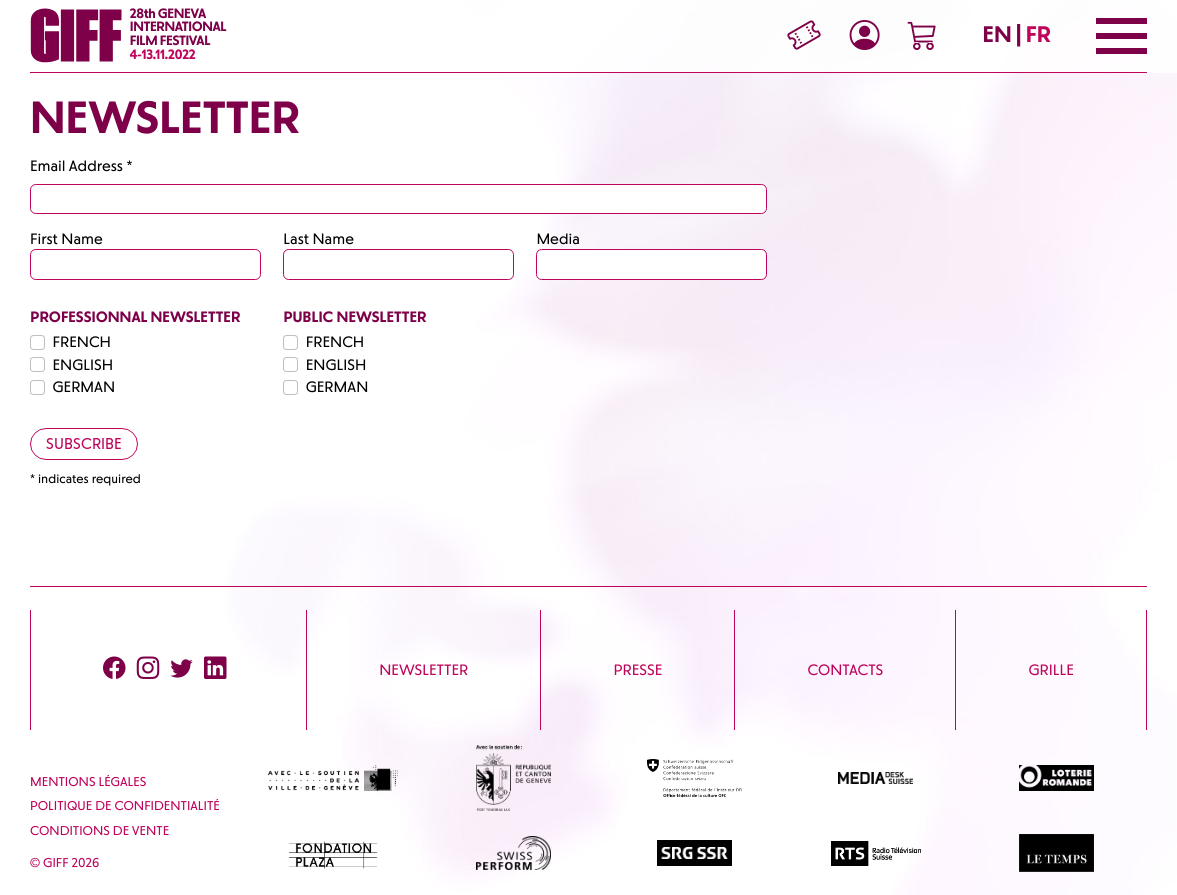  What do you see at coordinates (638, 670) in the screenshot?
I see `Presse` at bounding box center [638, 670].